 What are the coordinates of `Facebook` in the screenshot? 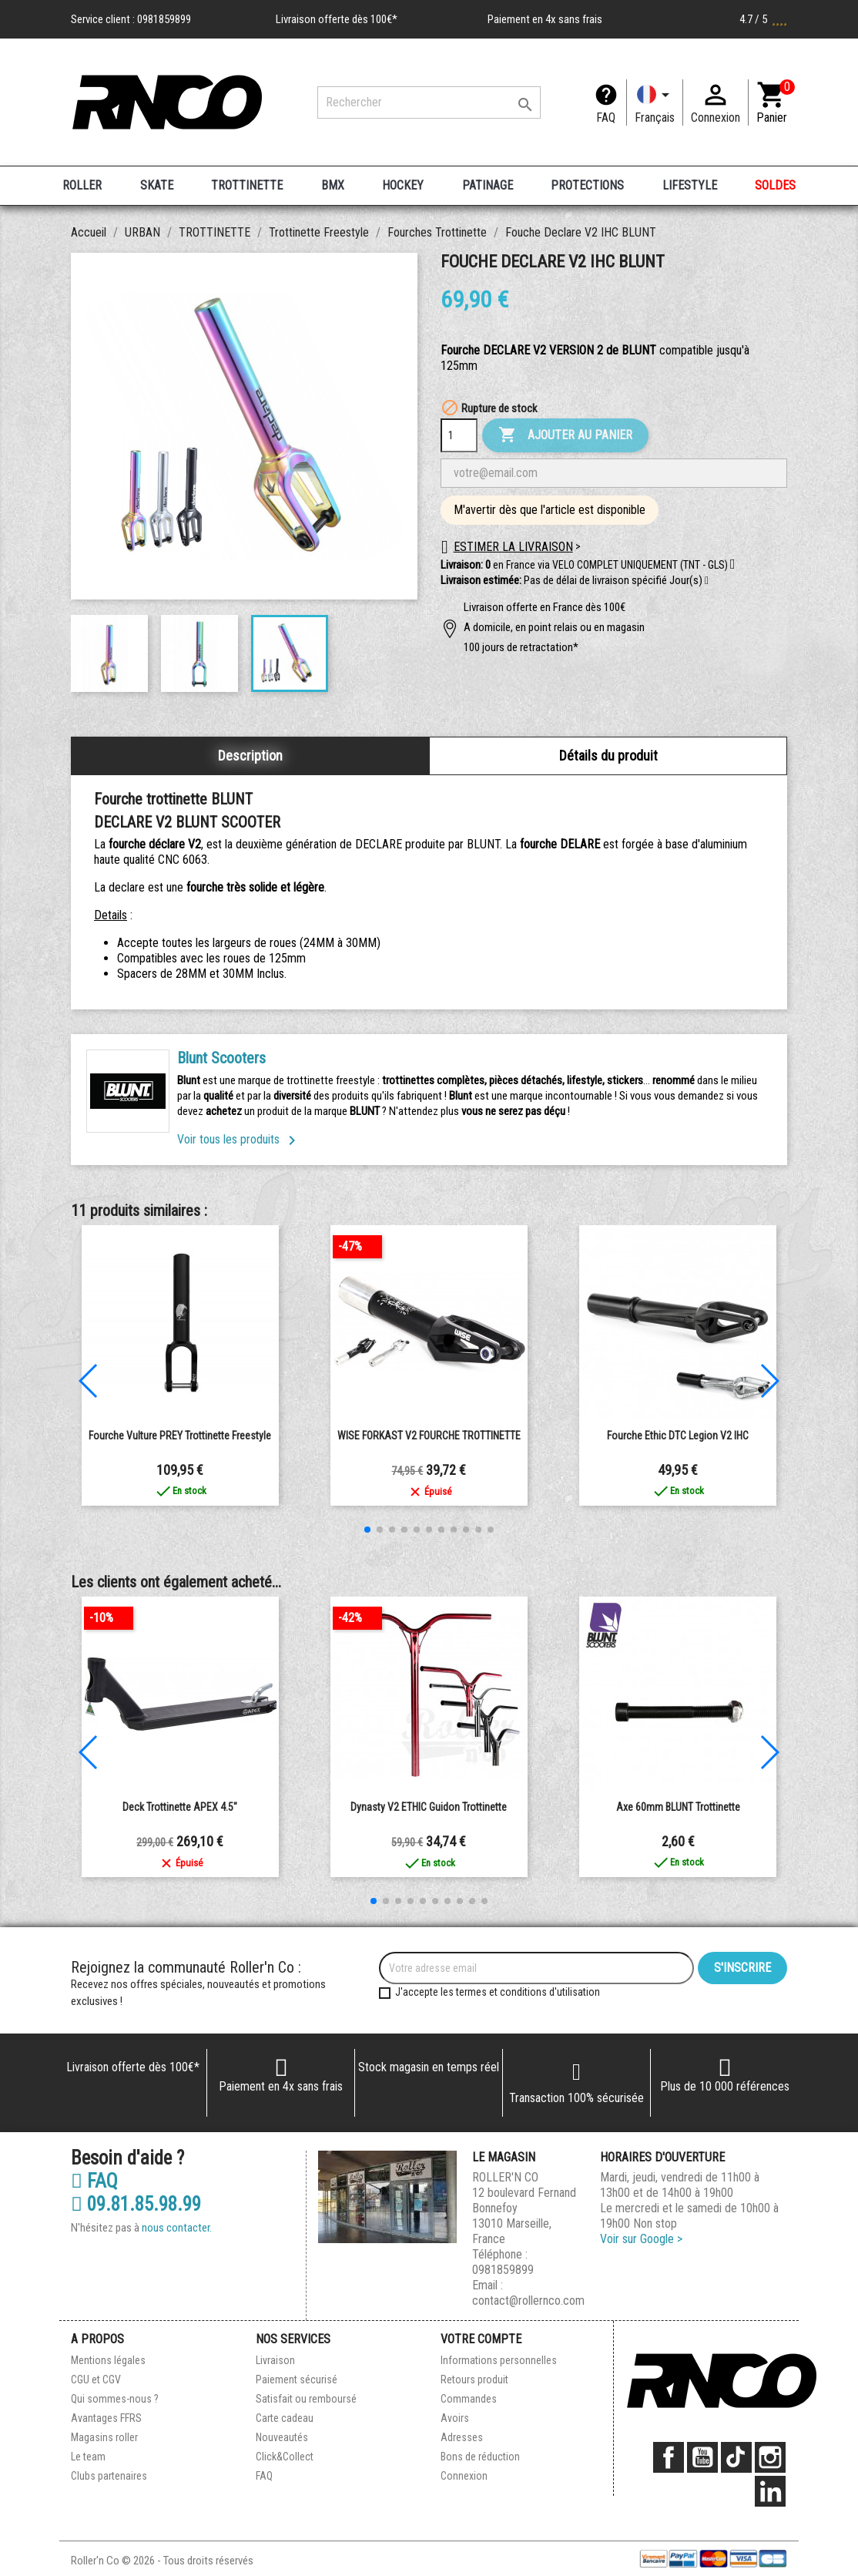 It's located at (668, 2457).